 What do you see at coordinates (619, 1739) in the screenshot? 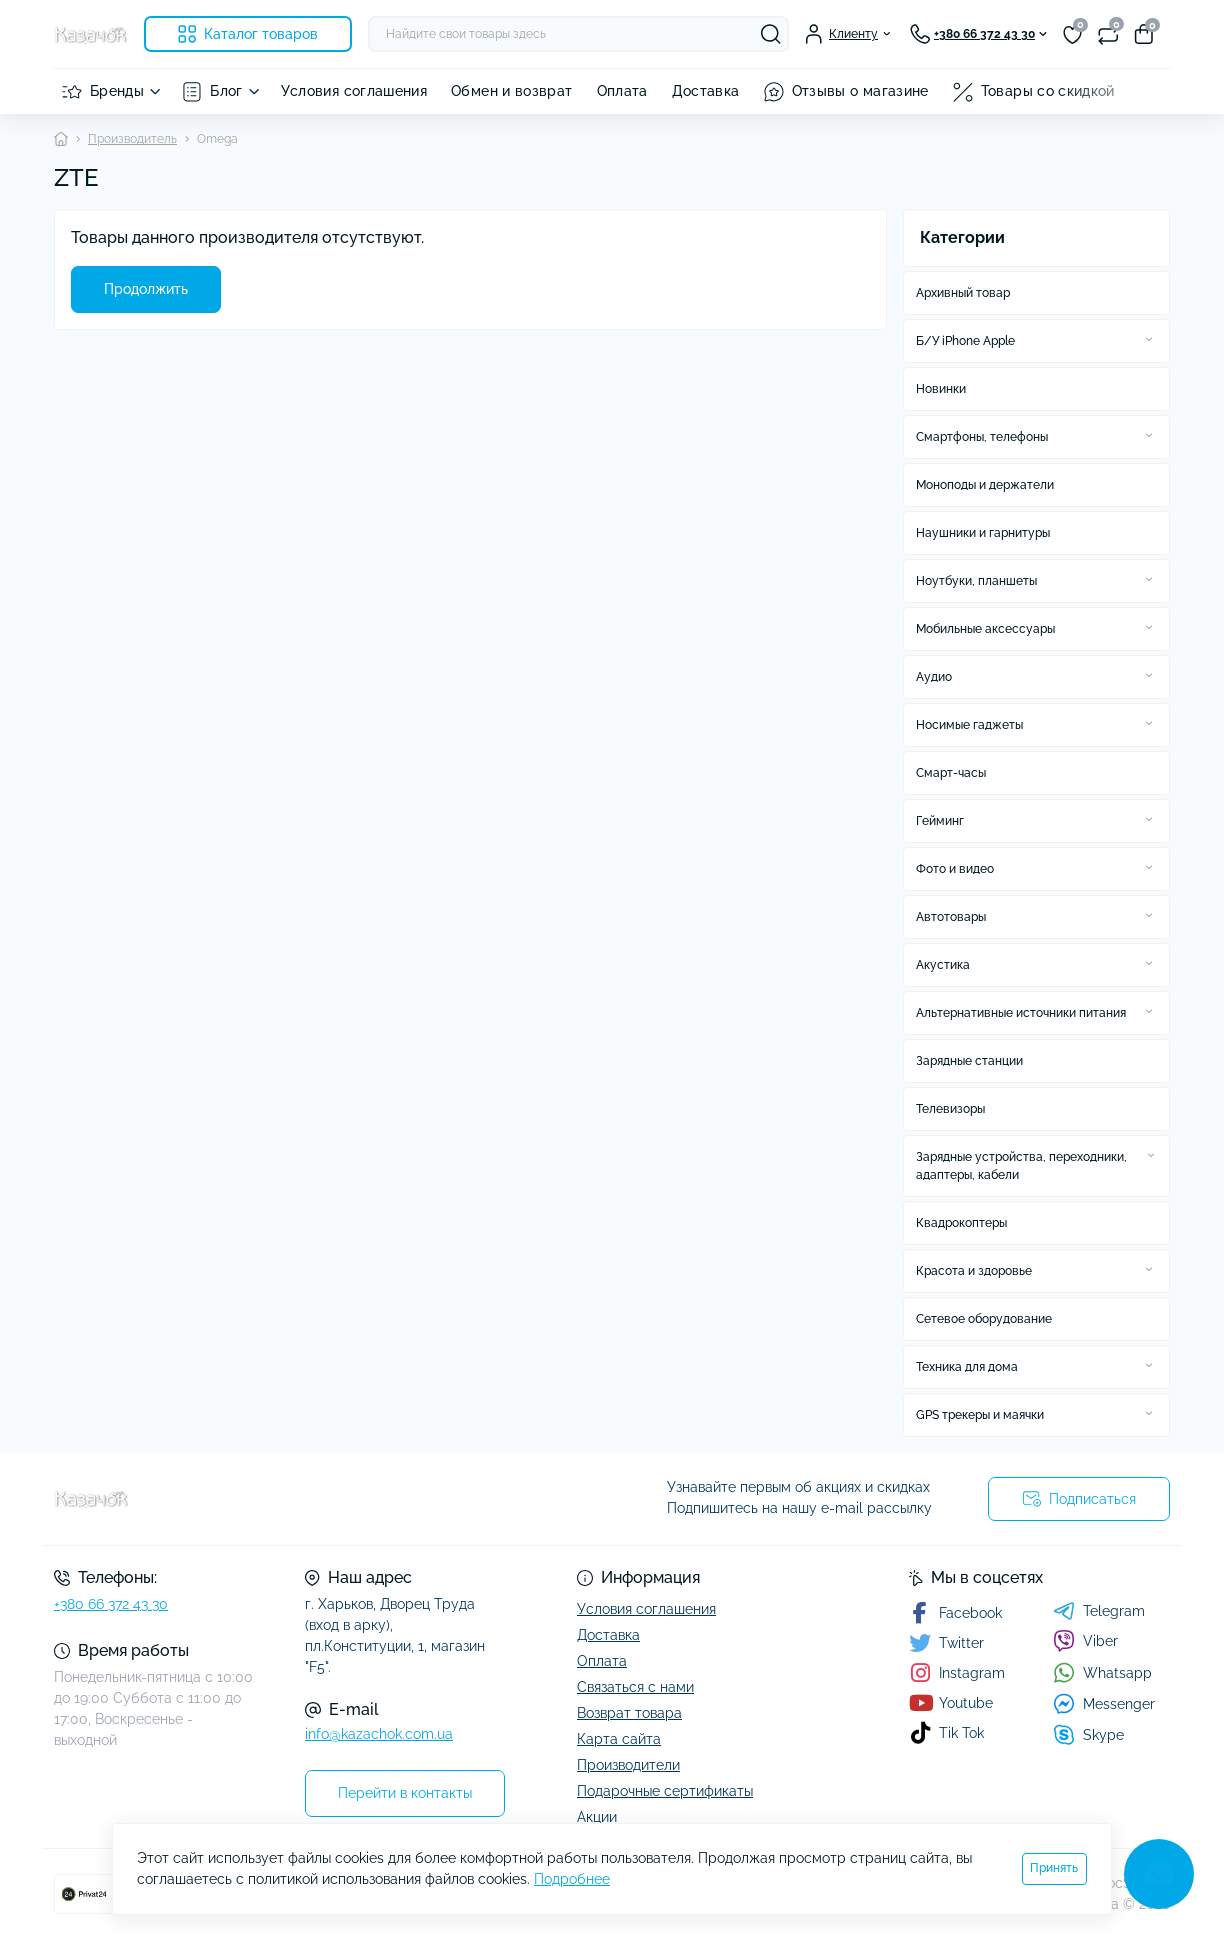
I see `Карта сайта` at bounding box center [619, 1739].